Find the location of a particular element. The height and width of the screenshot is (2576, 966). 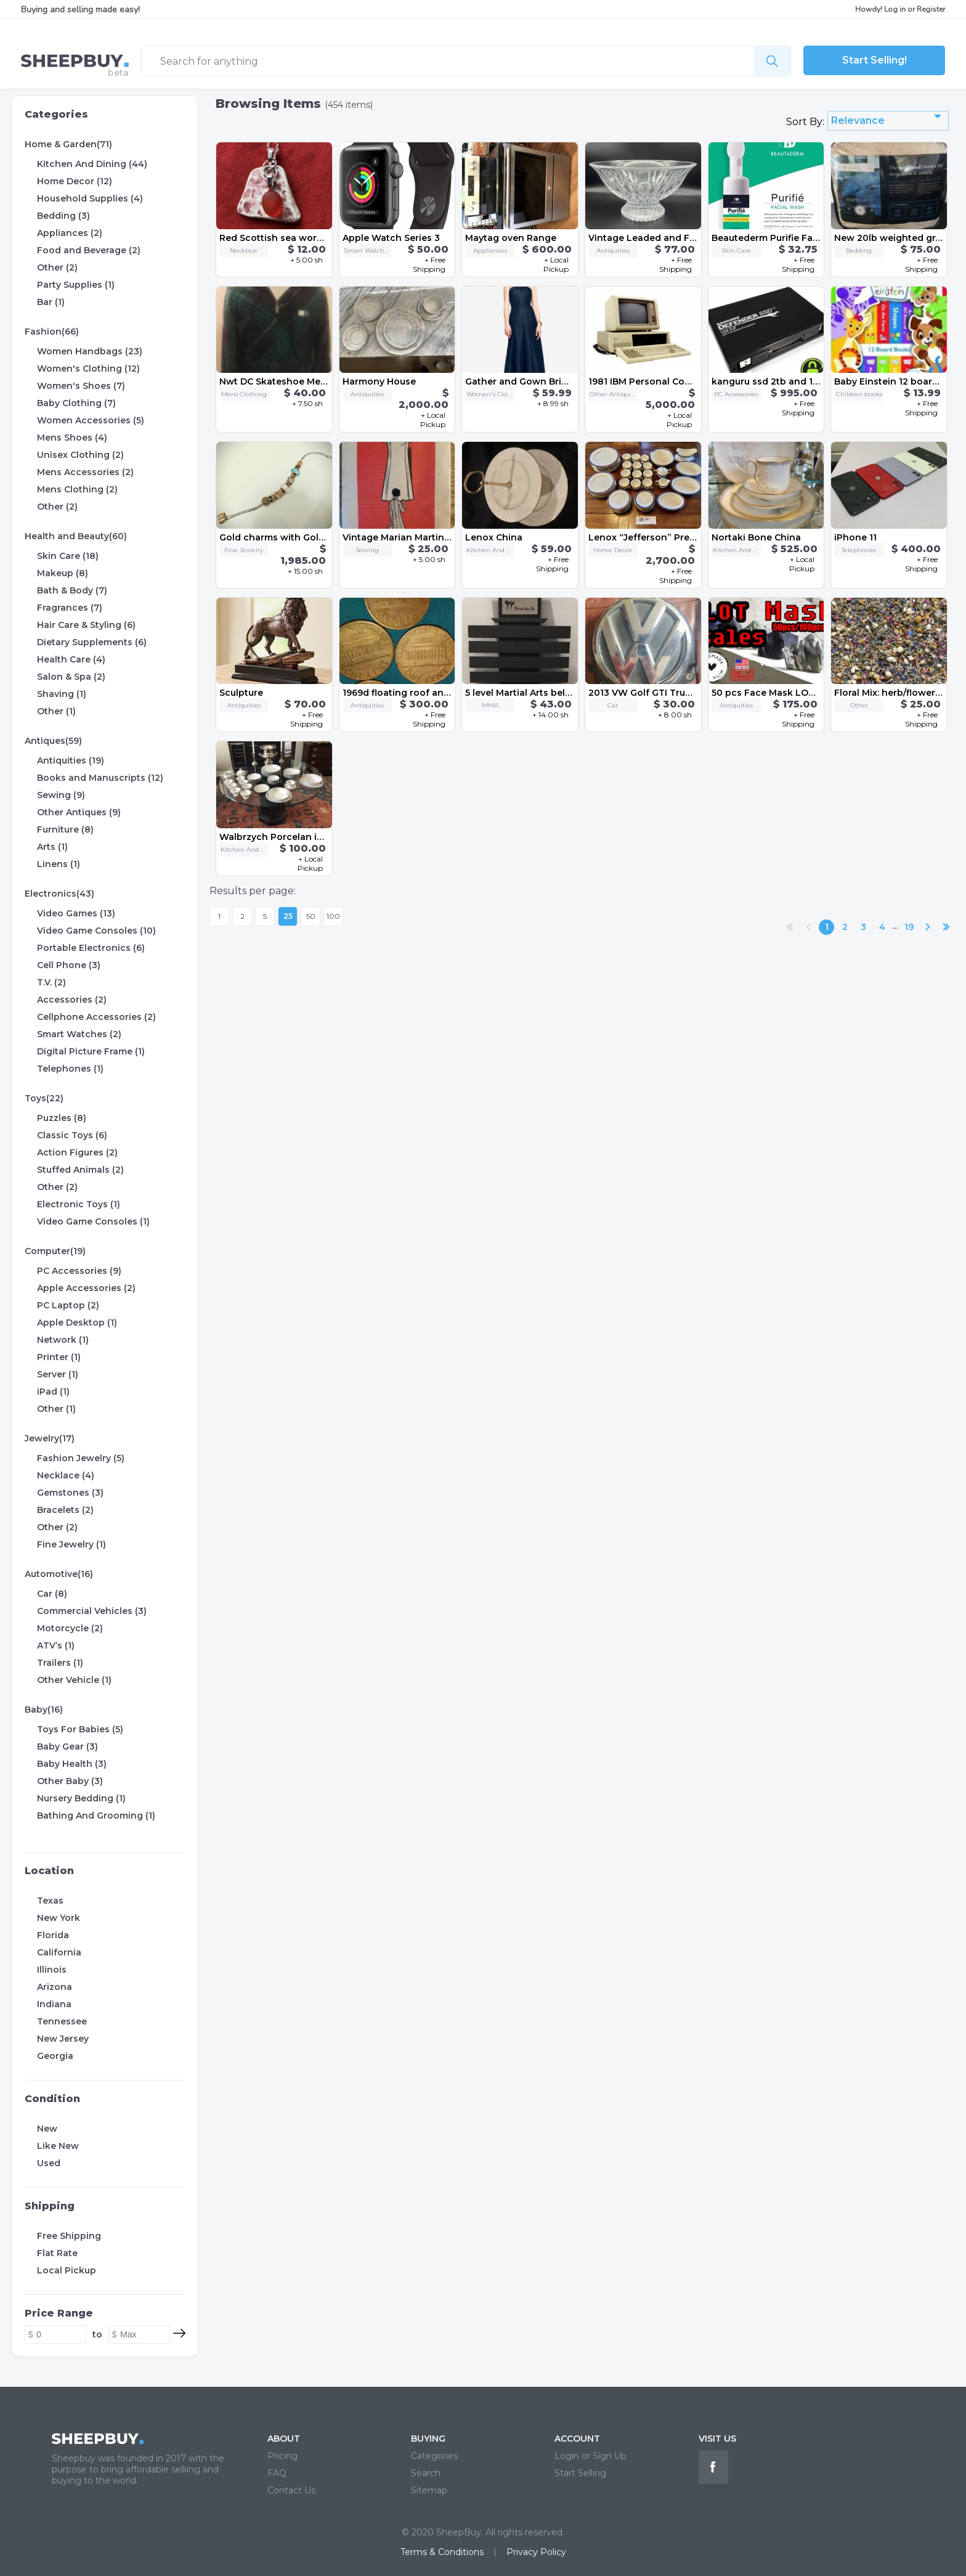

Nortaki Bone China is located at coordinates (756, 537).